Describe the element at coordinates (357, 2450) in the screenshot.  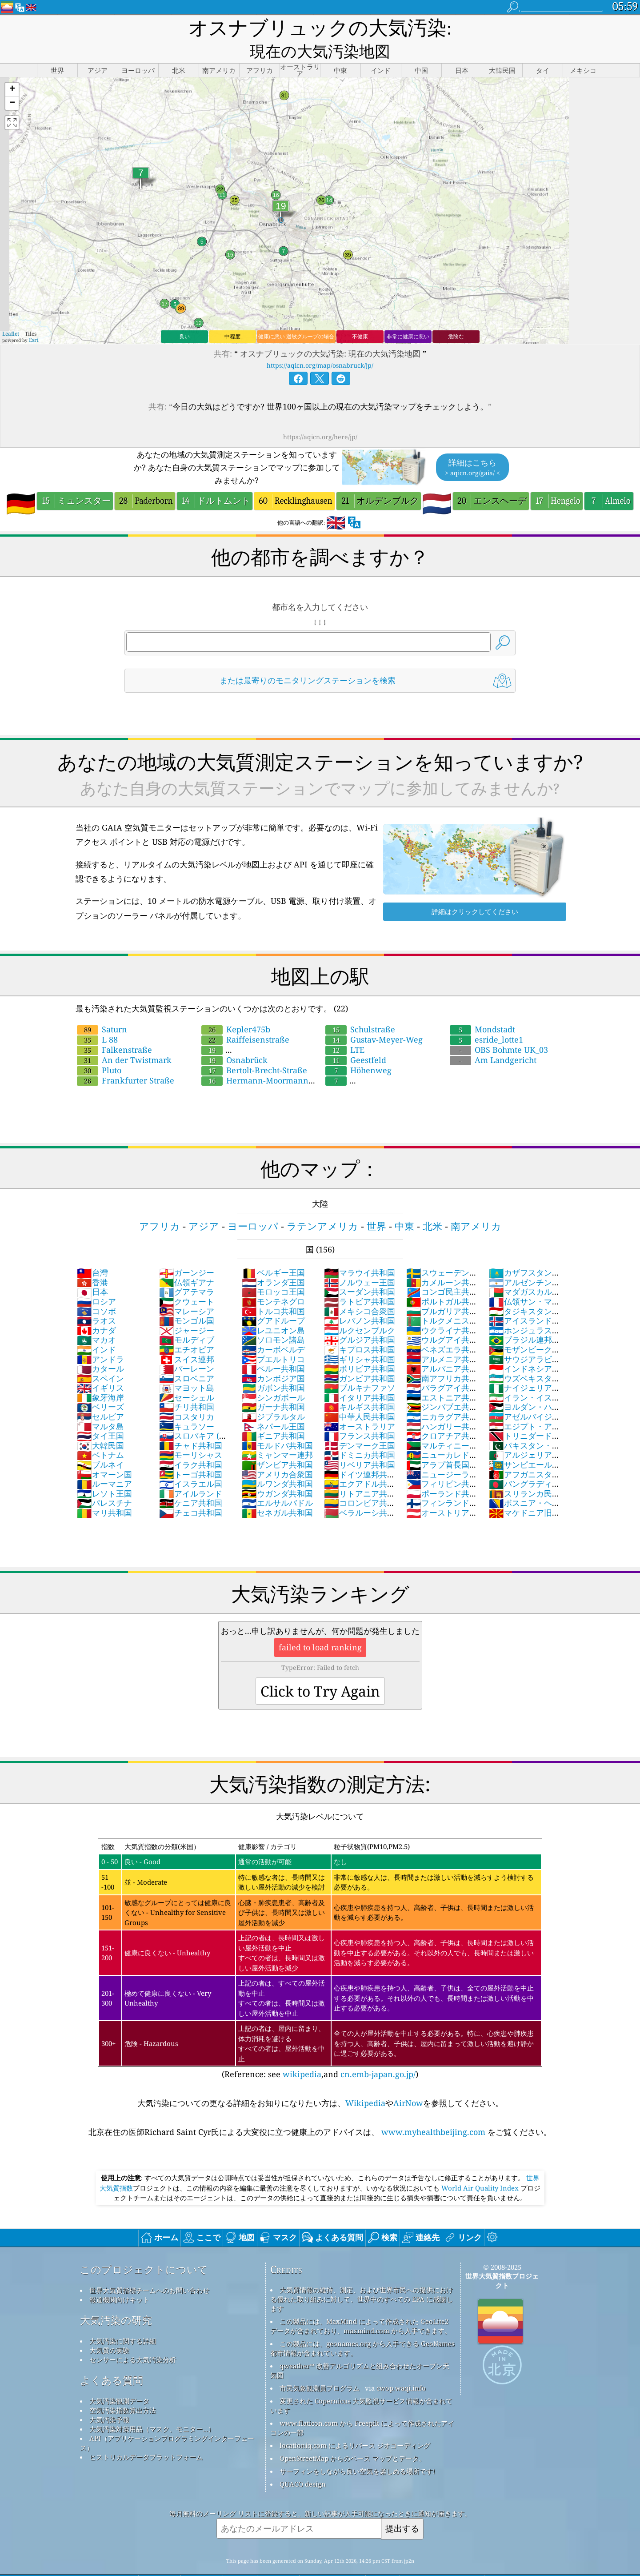
I see `サーフィンをしながら良い空気を楽しめる場所です!` at that location.